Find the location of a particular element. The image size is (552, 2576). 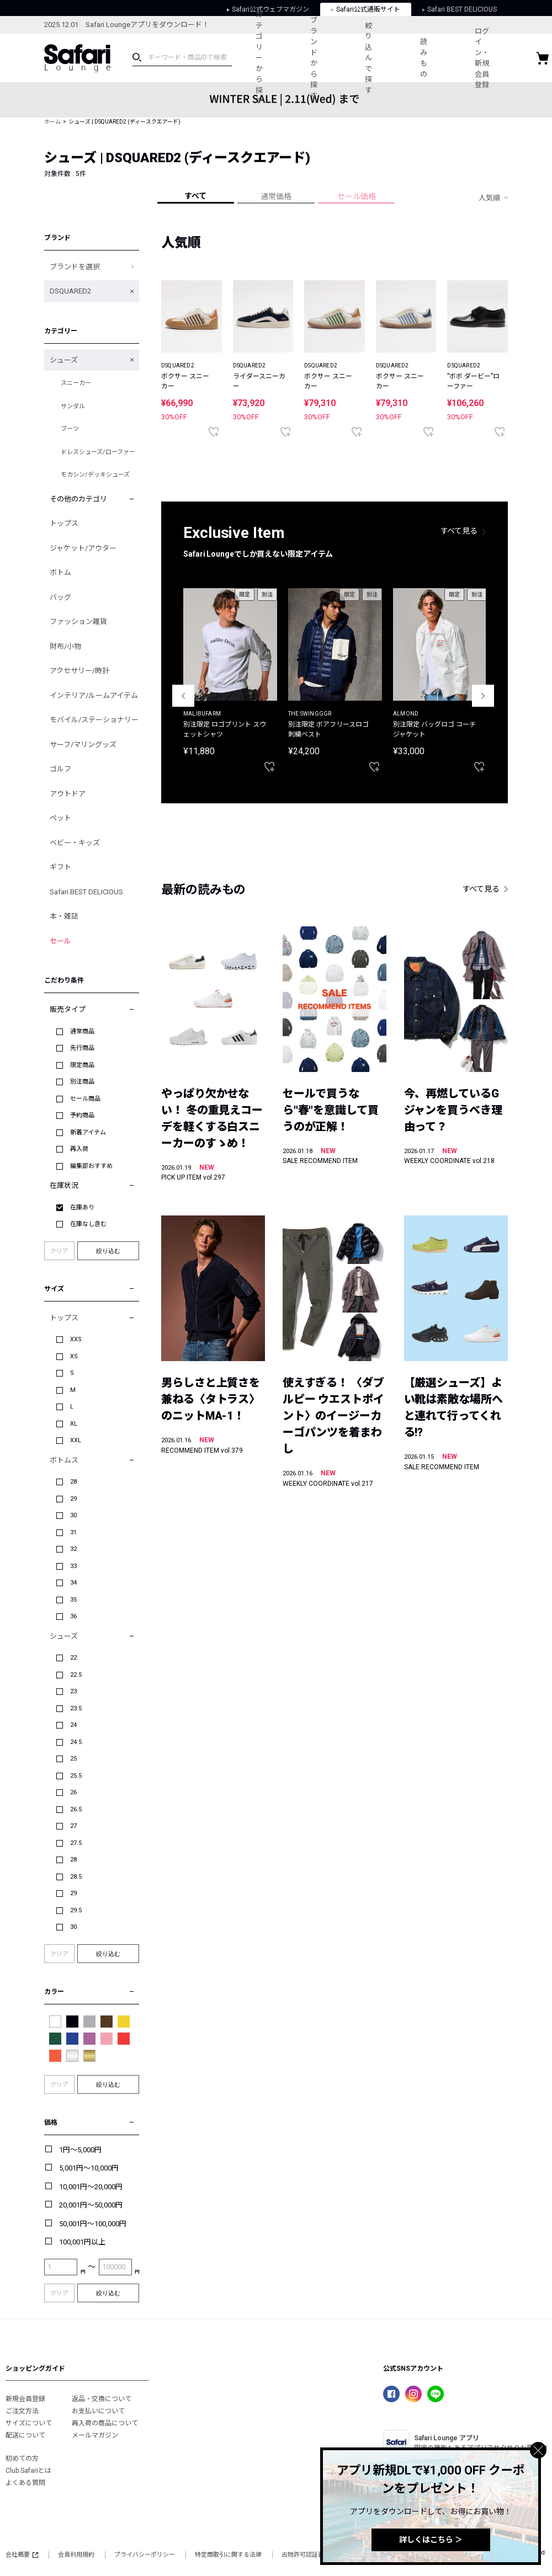

33 is located at coordinates (73, 1566).